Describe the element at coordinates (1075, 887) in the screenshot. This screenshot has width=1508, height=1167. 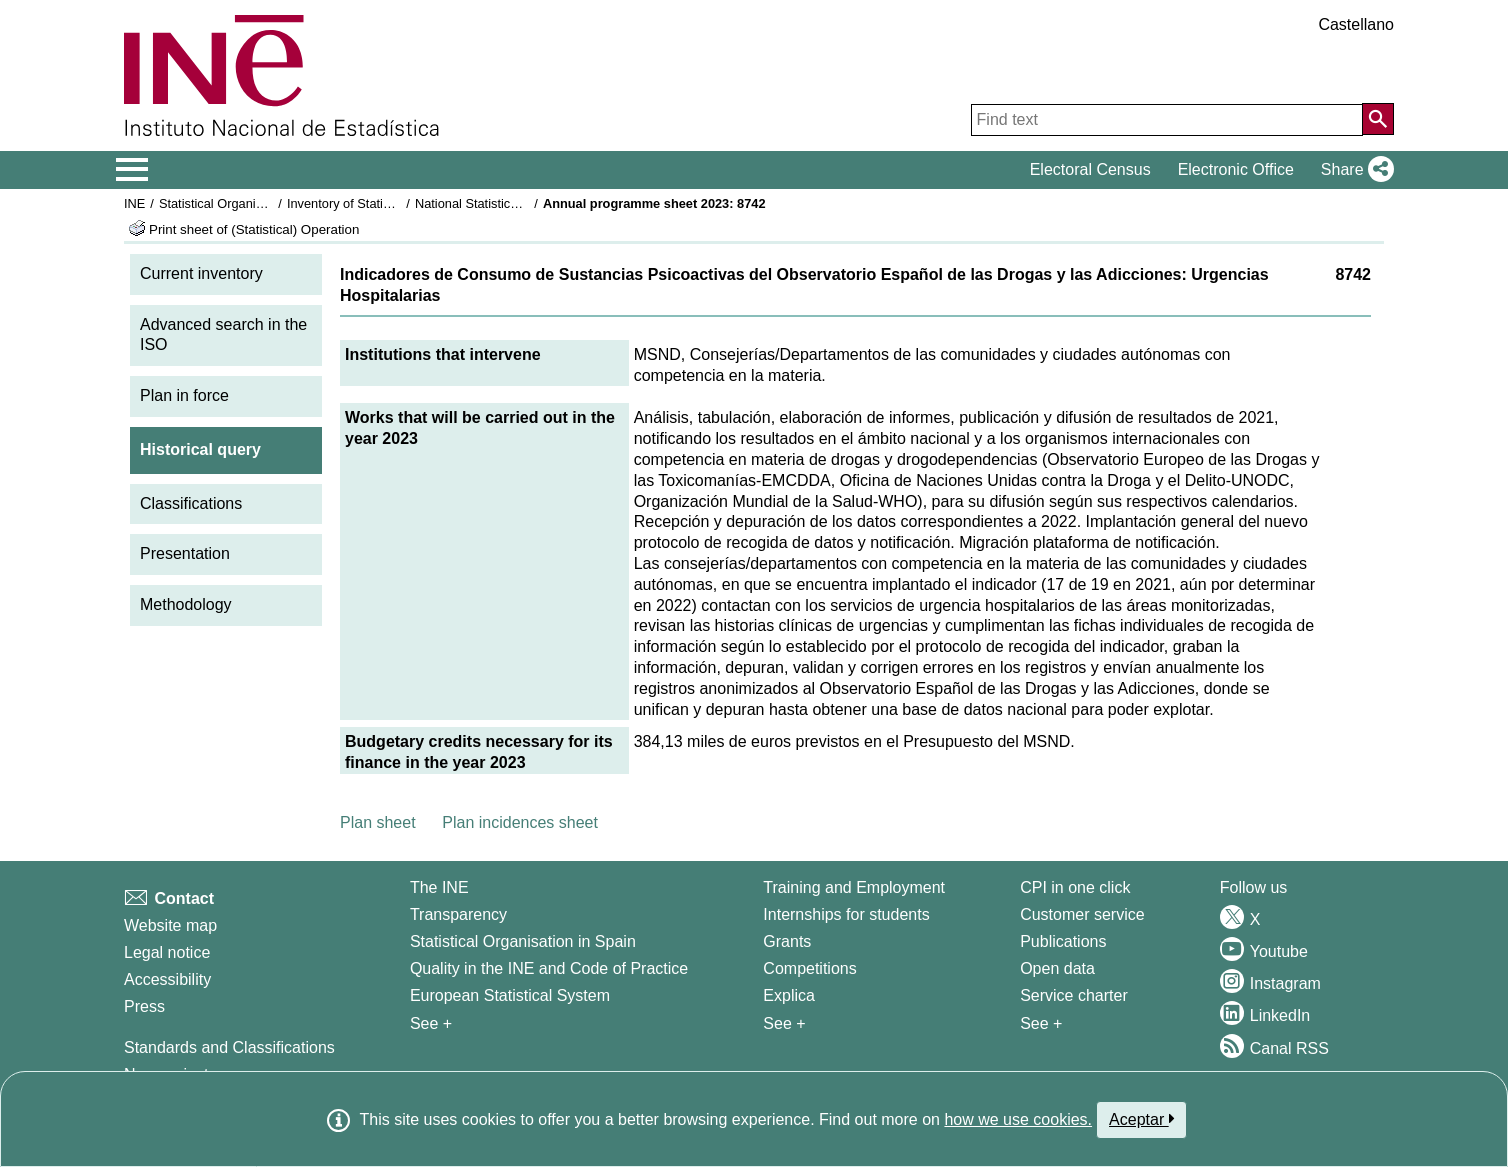
I see `CPI in one click` at that location.